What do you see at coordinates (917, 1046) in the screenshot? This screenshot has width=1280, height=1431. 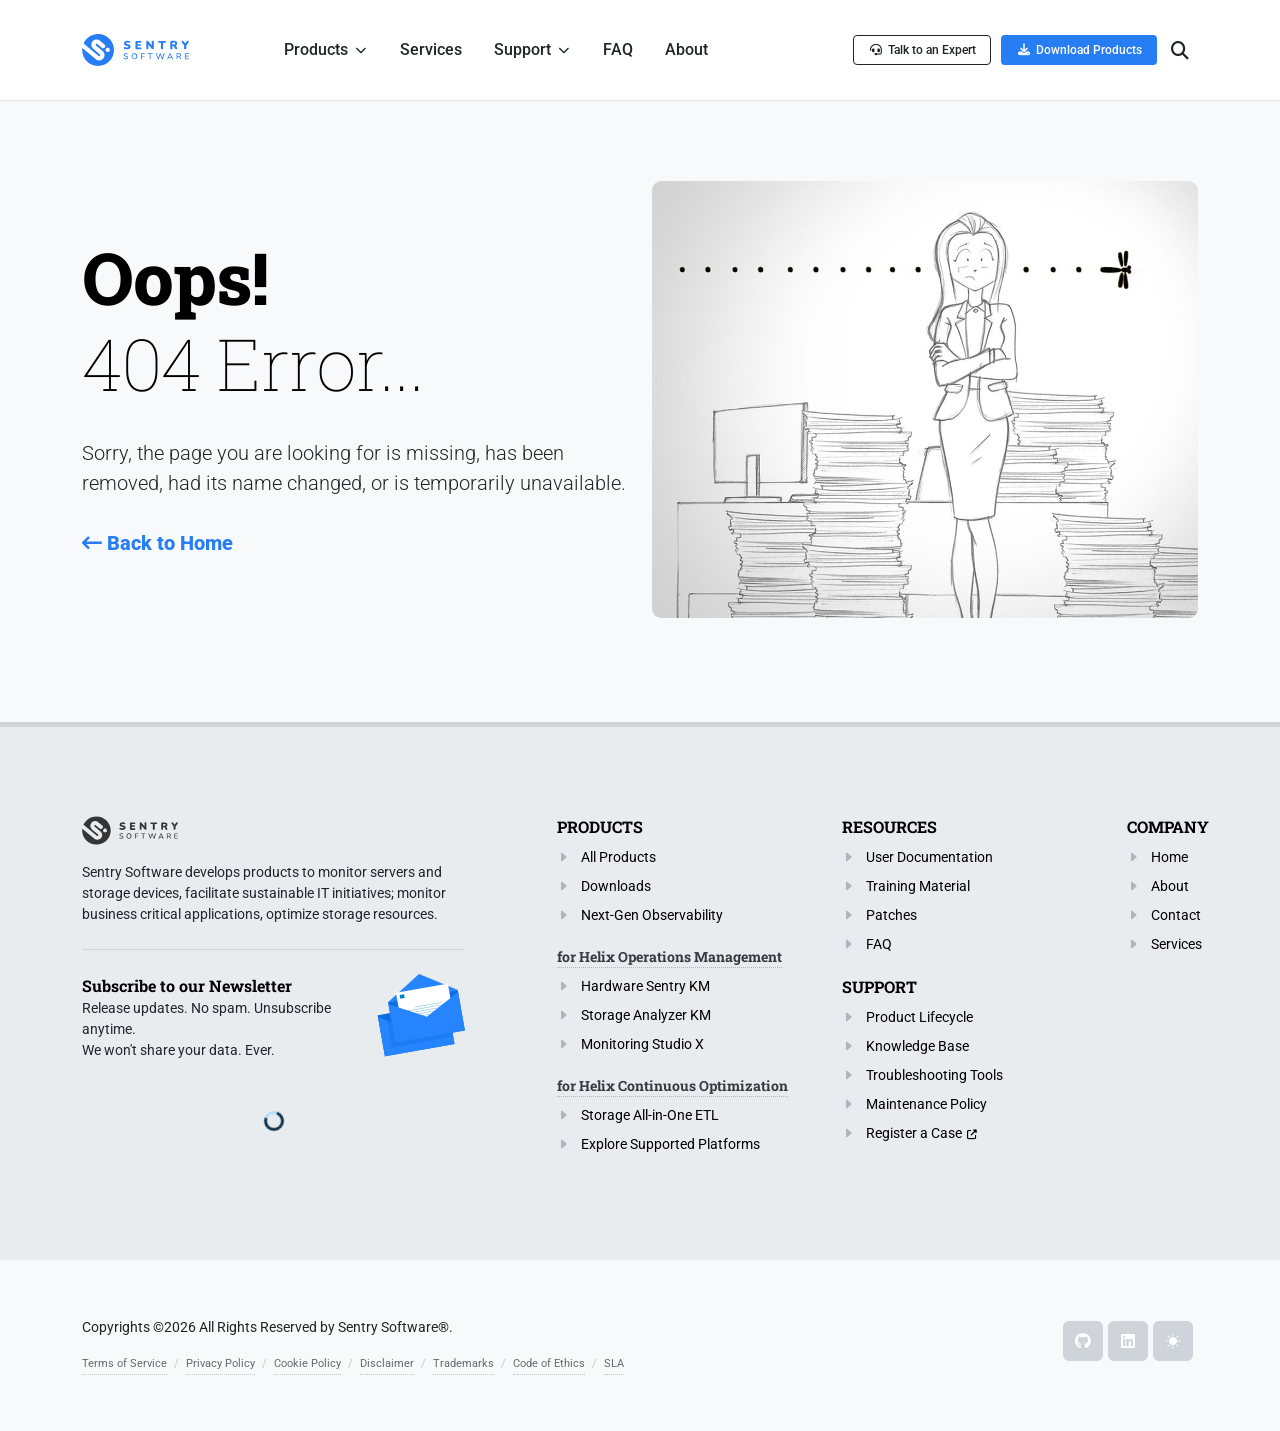 I see `Knowledge Base` at bounding box center [917, 1046].